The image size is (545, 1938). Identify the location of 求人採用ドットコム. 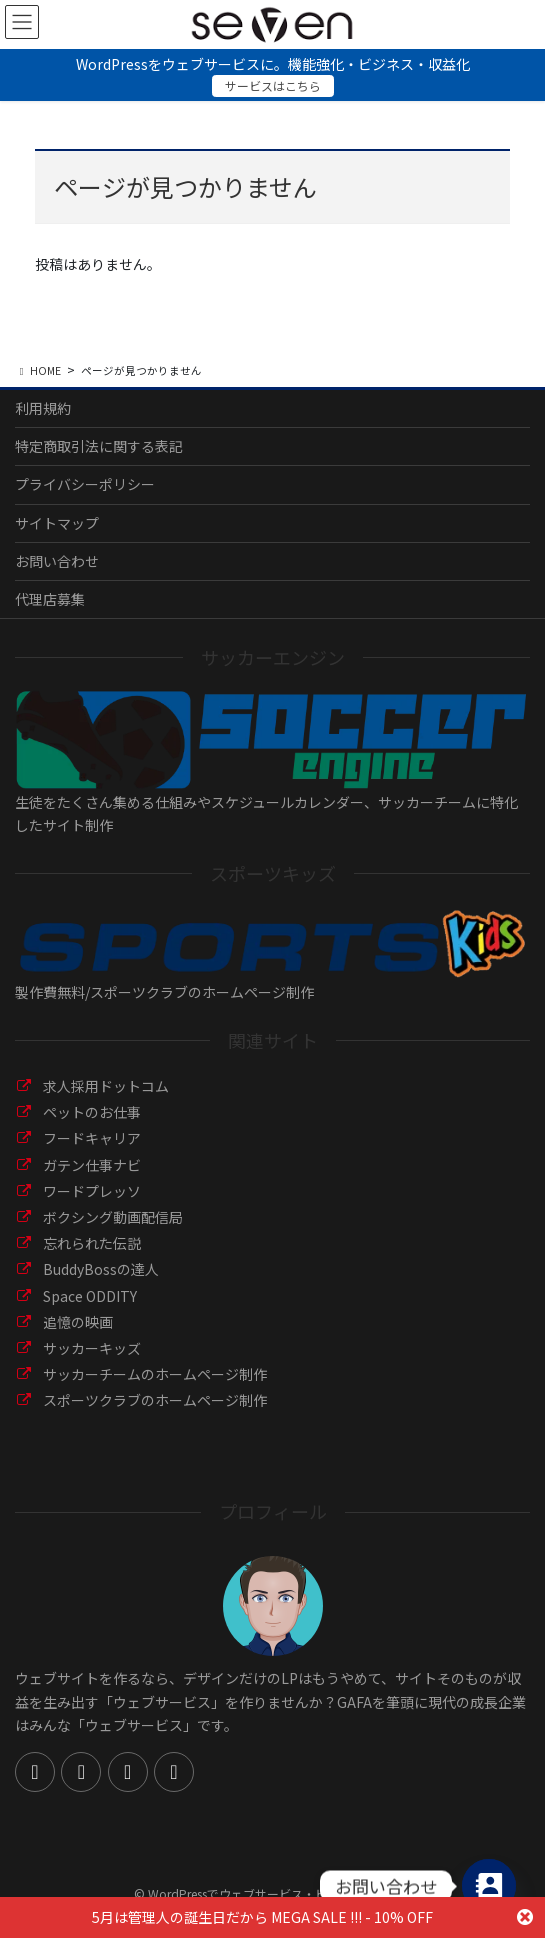
(106, 1086).